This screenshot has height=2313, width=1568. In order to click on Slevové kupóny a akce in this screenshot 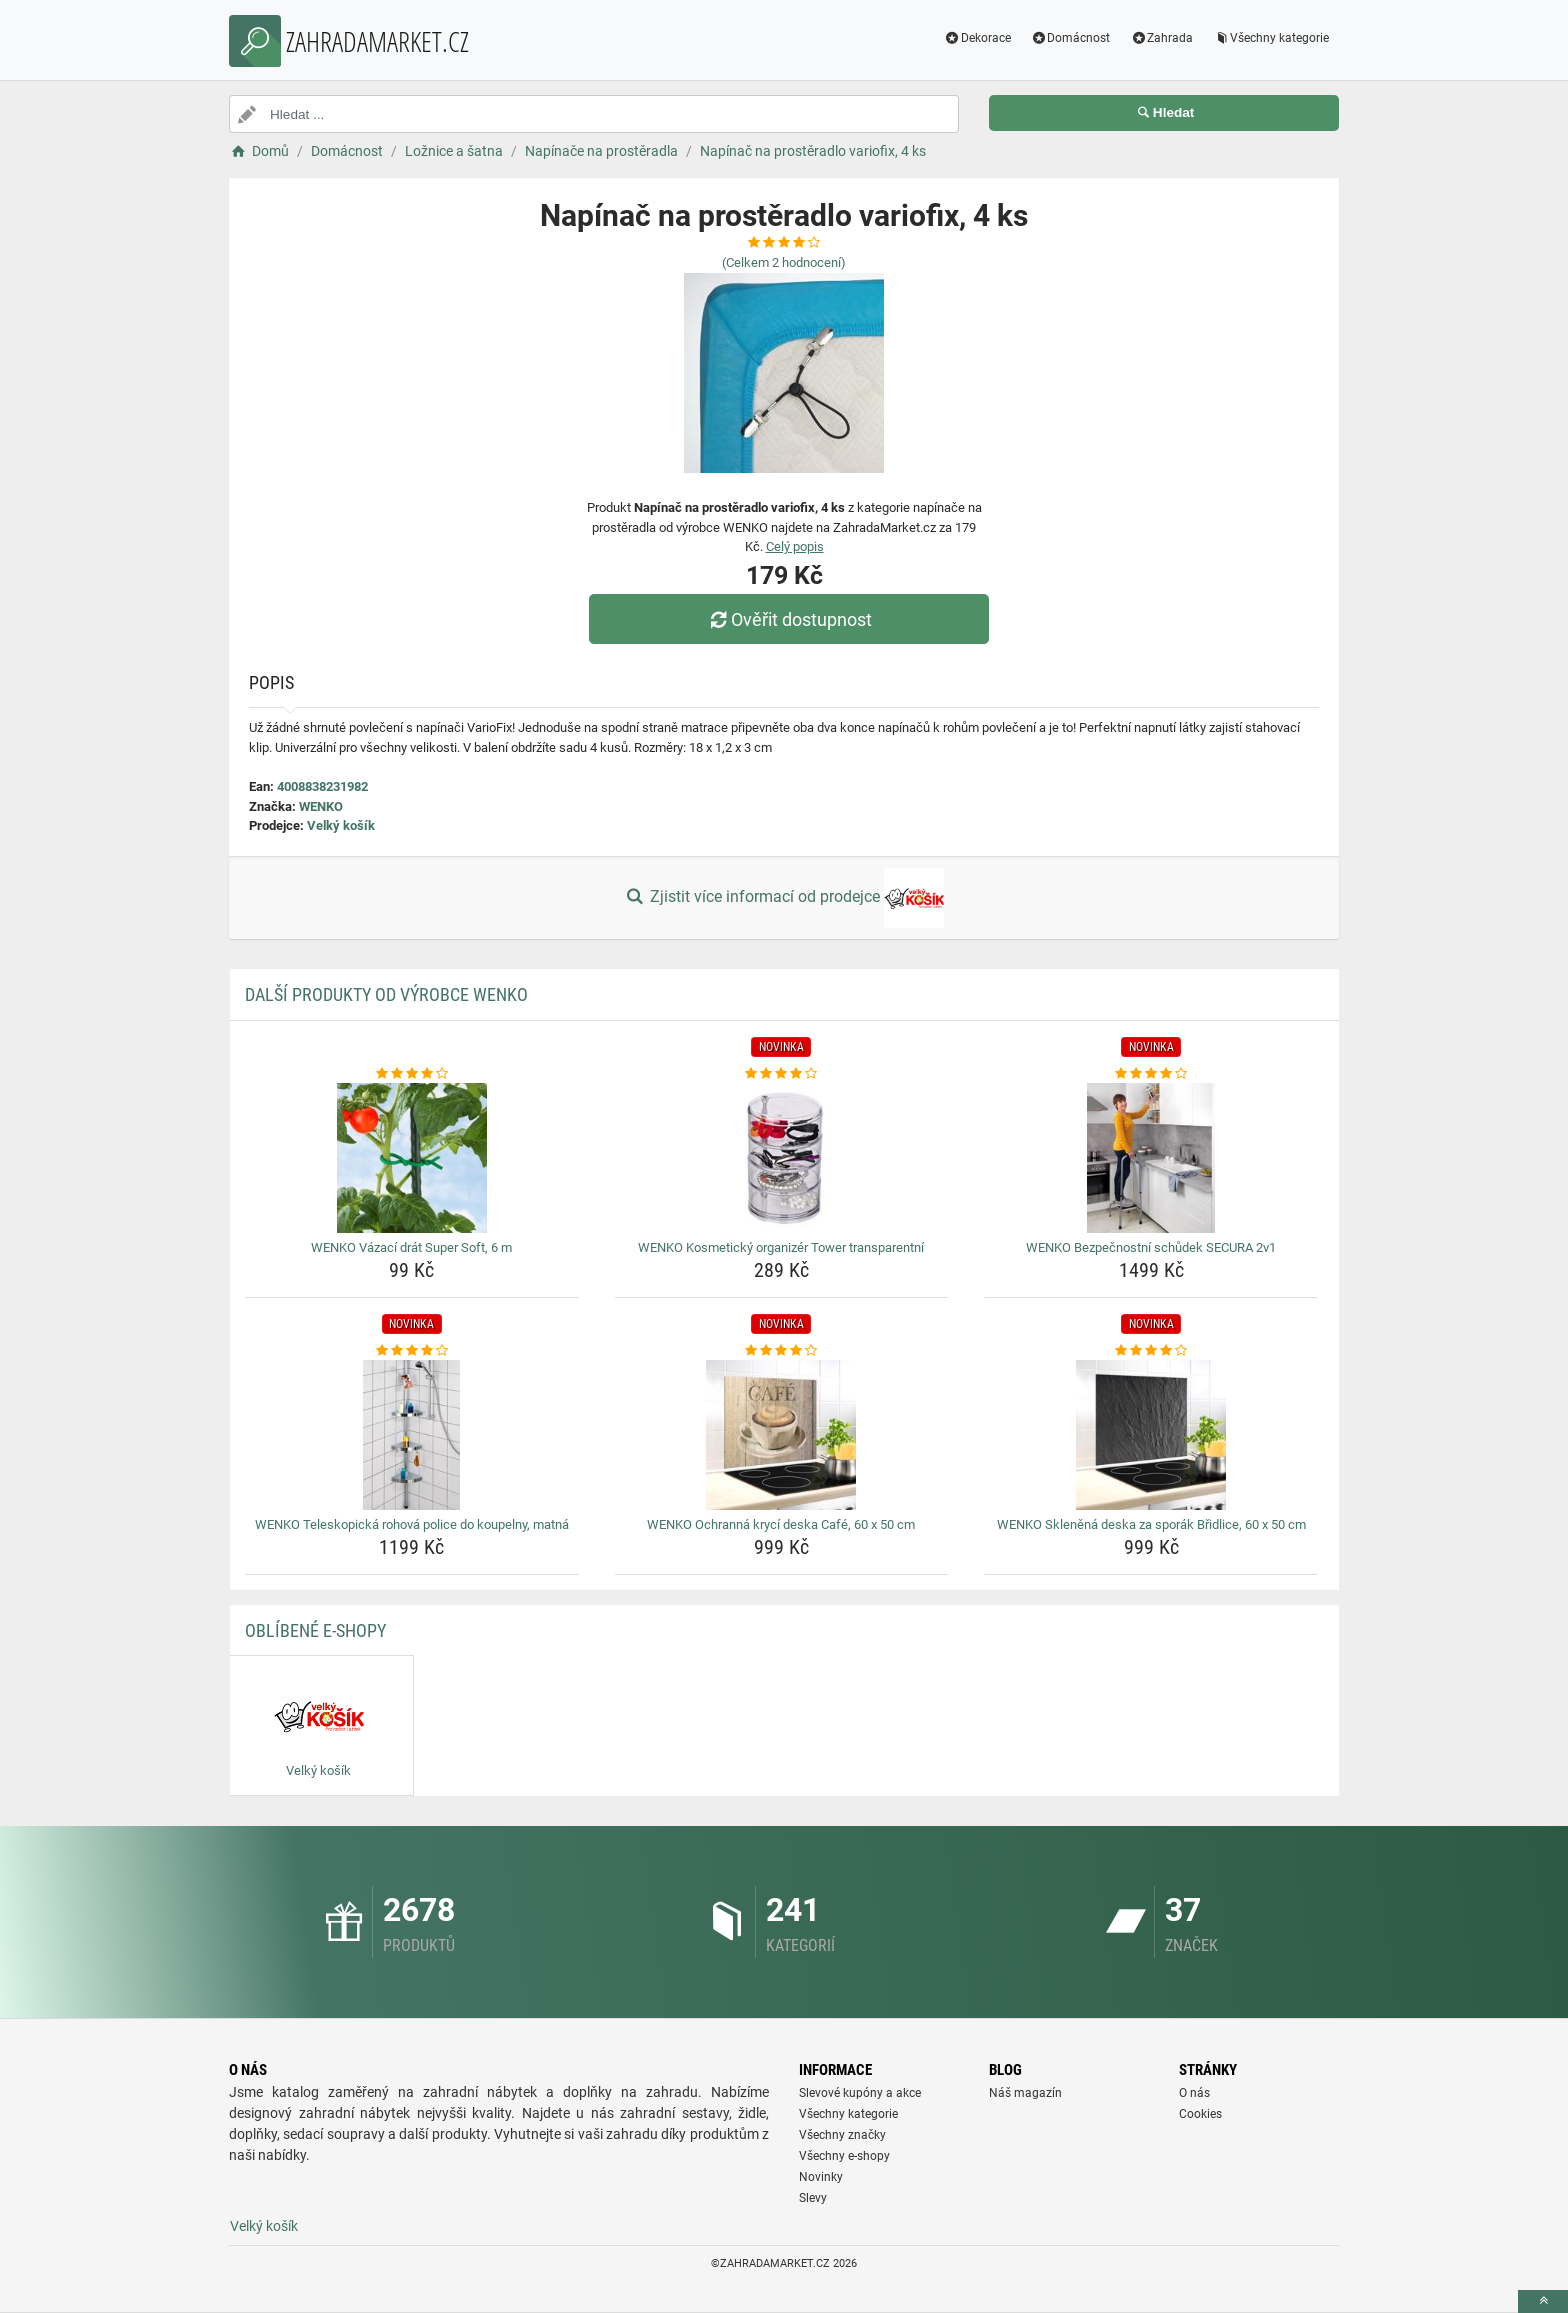, I will do `click(860, 2093)`.